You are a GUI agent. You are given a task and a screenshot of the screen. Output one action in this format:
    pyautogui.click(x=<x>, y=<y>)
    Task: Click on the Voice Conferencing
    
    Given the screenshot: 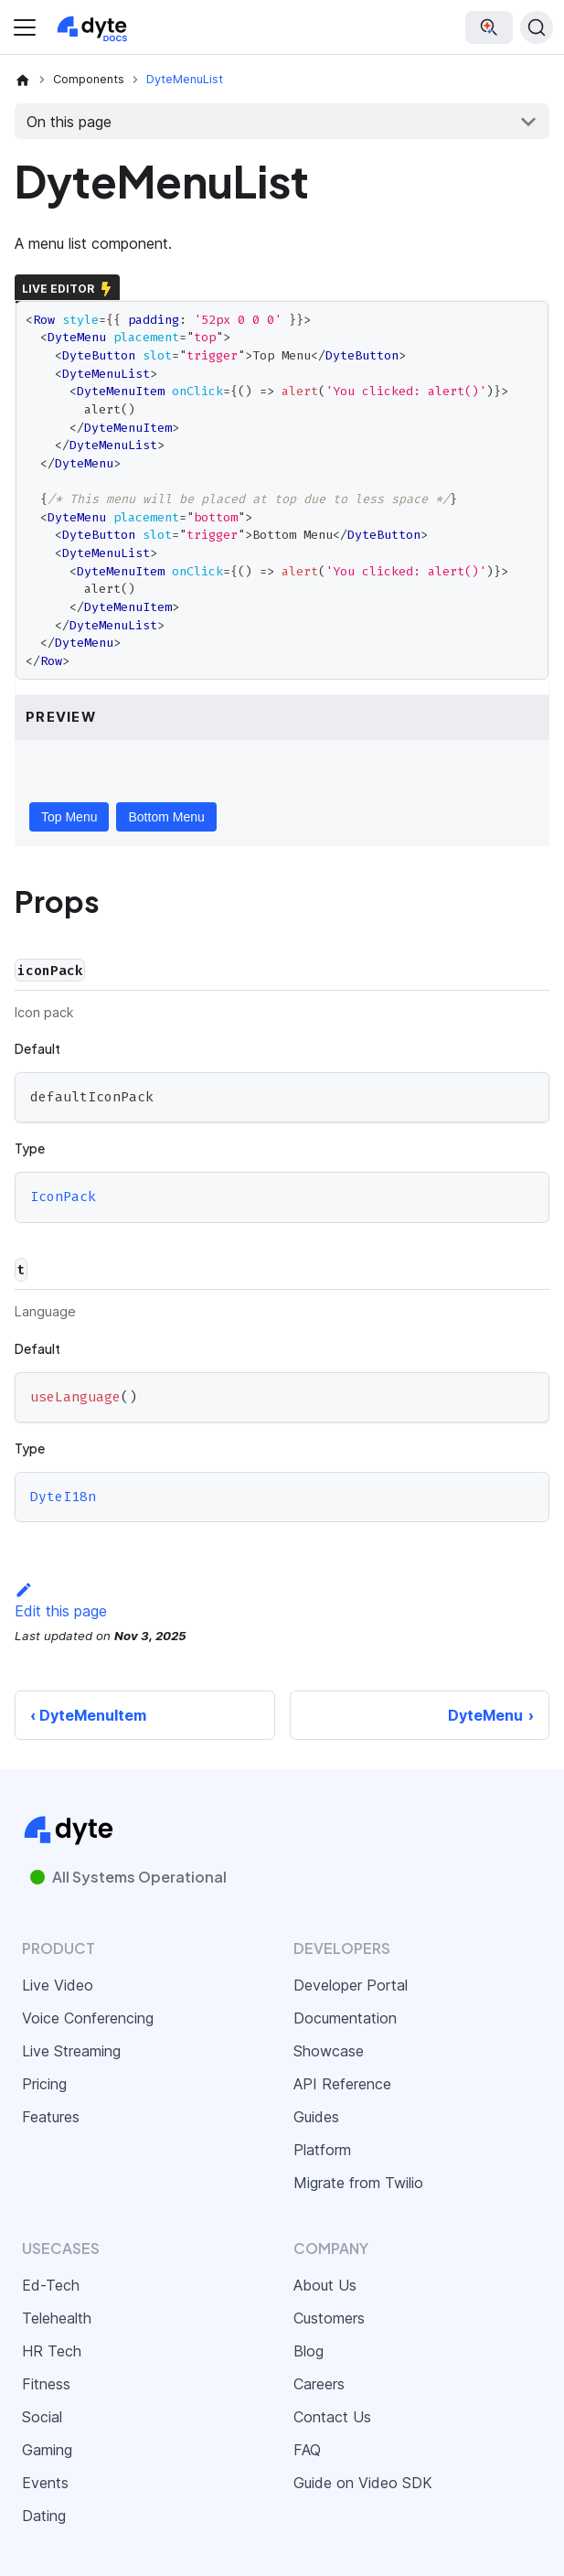 What is the action you would take?
    pyautogui.click(x=88, y=2018)
    